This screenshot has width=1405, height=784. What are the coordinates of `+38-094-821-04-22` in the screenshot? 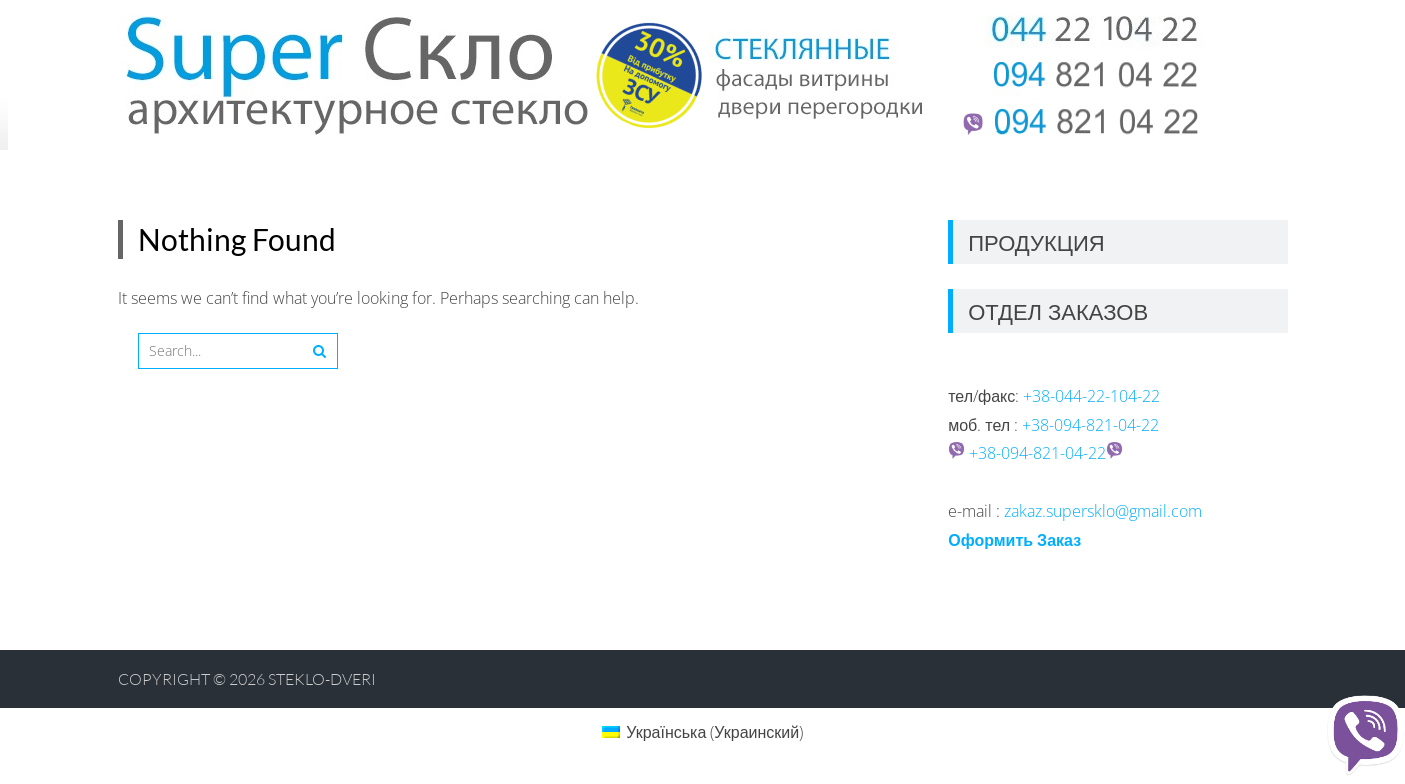 It's located at (1090, 425).